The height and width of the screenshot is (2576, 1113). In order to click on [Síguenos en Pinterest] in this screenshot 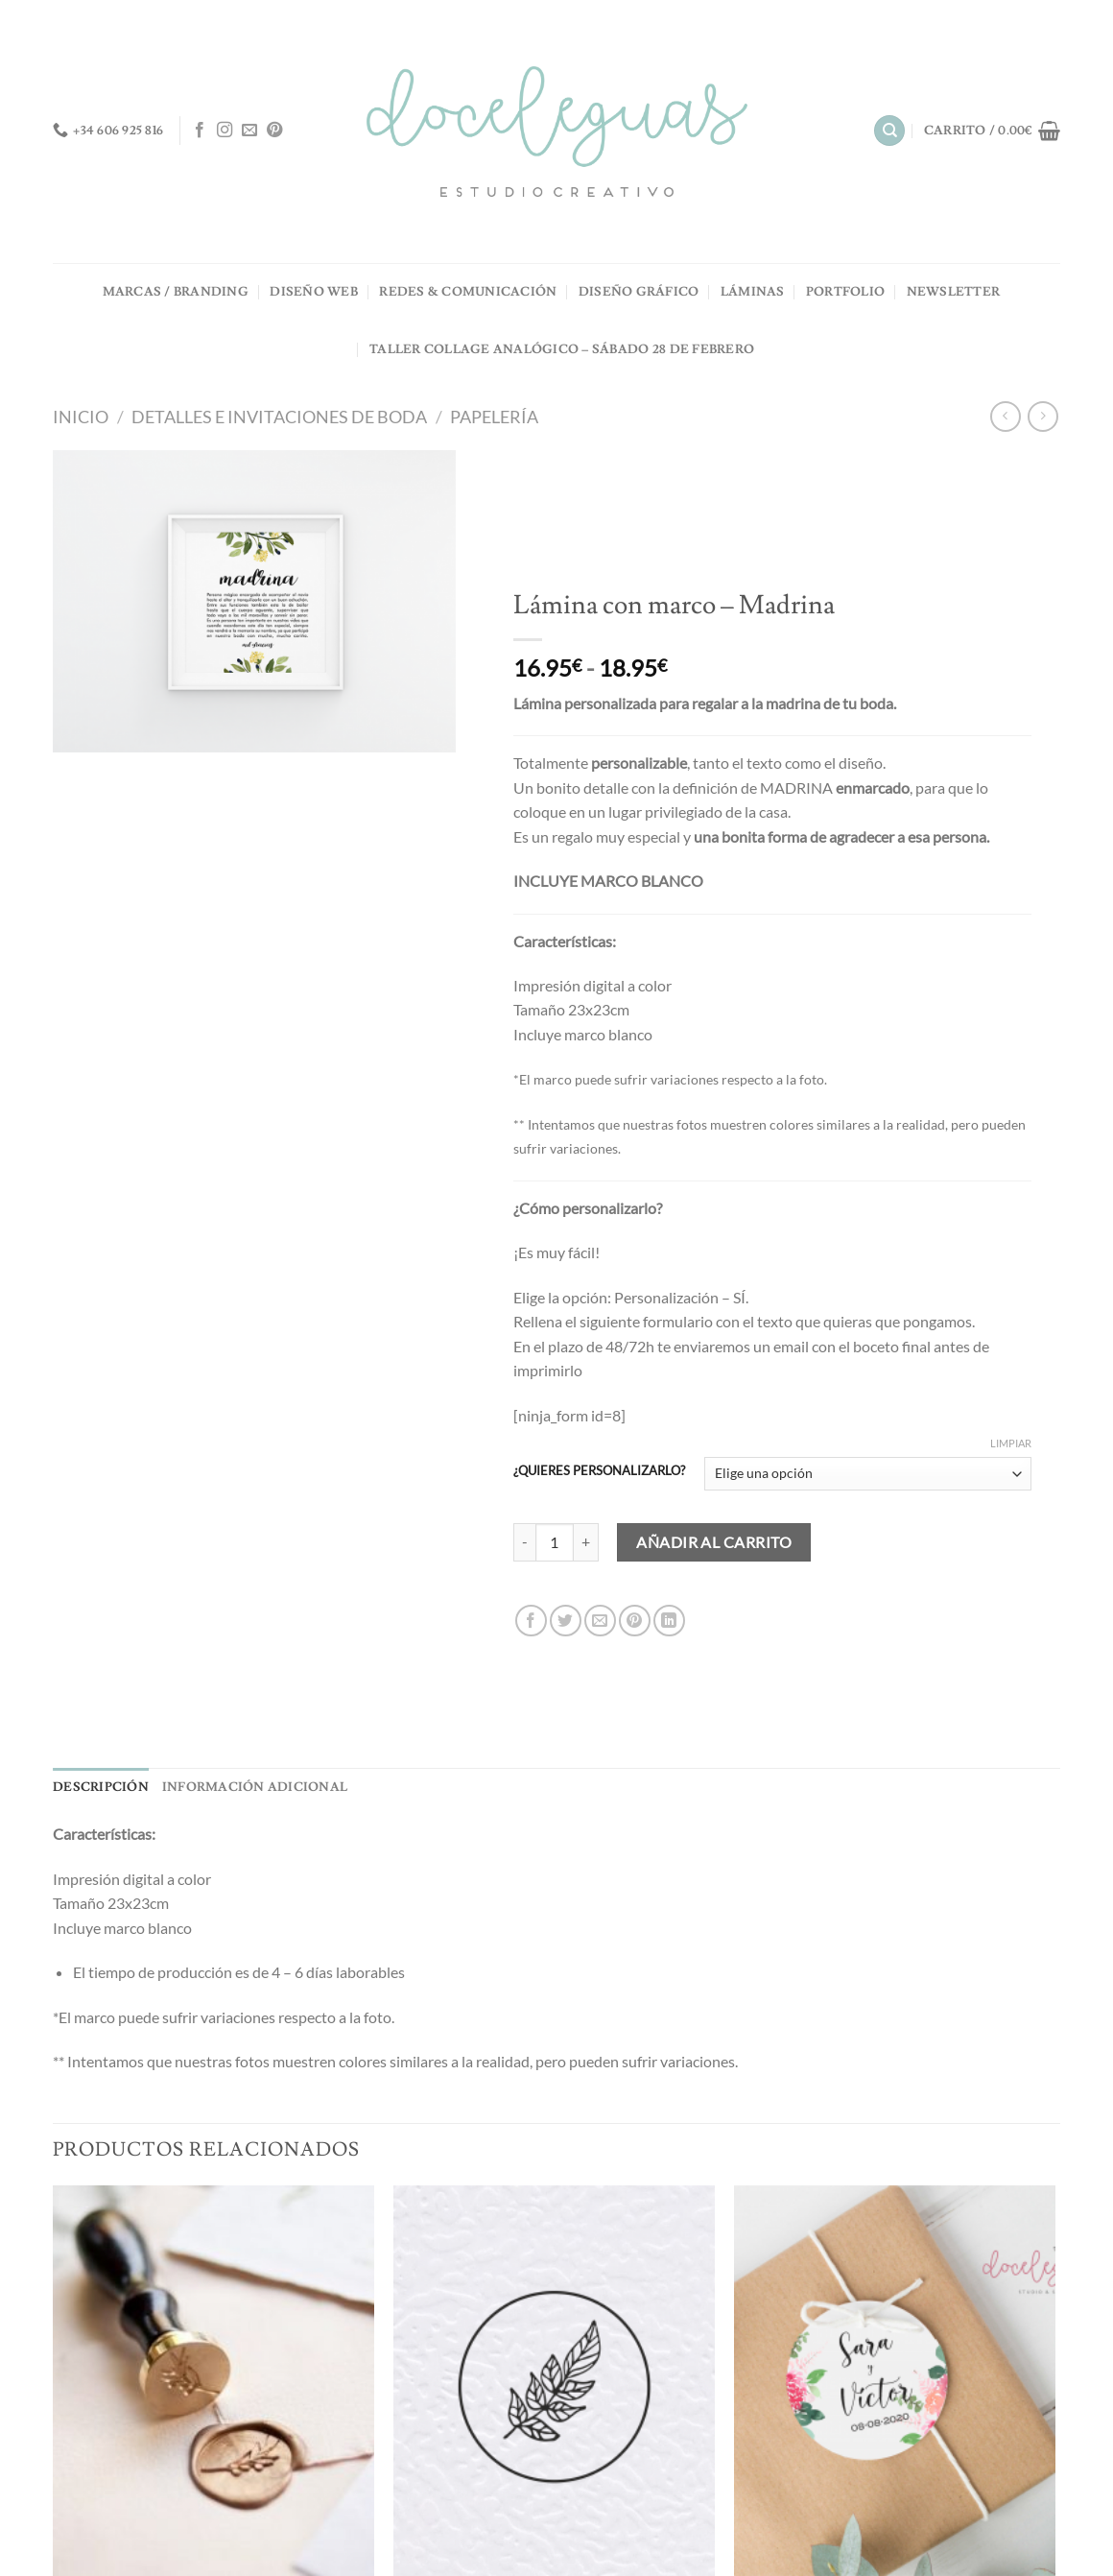, I will do `click(274, 130)`.